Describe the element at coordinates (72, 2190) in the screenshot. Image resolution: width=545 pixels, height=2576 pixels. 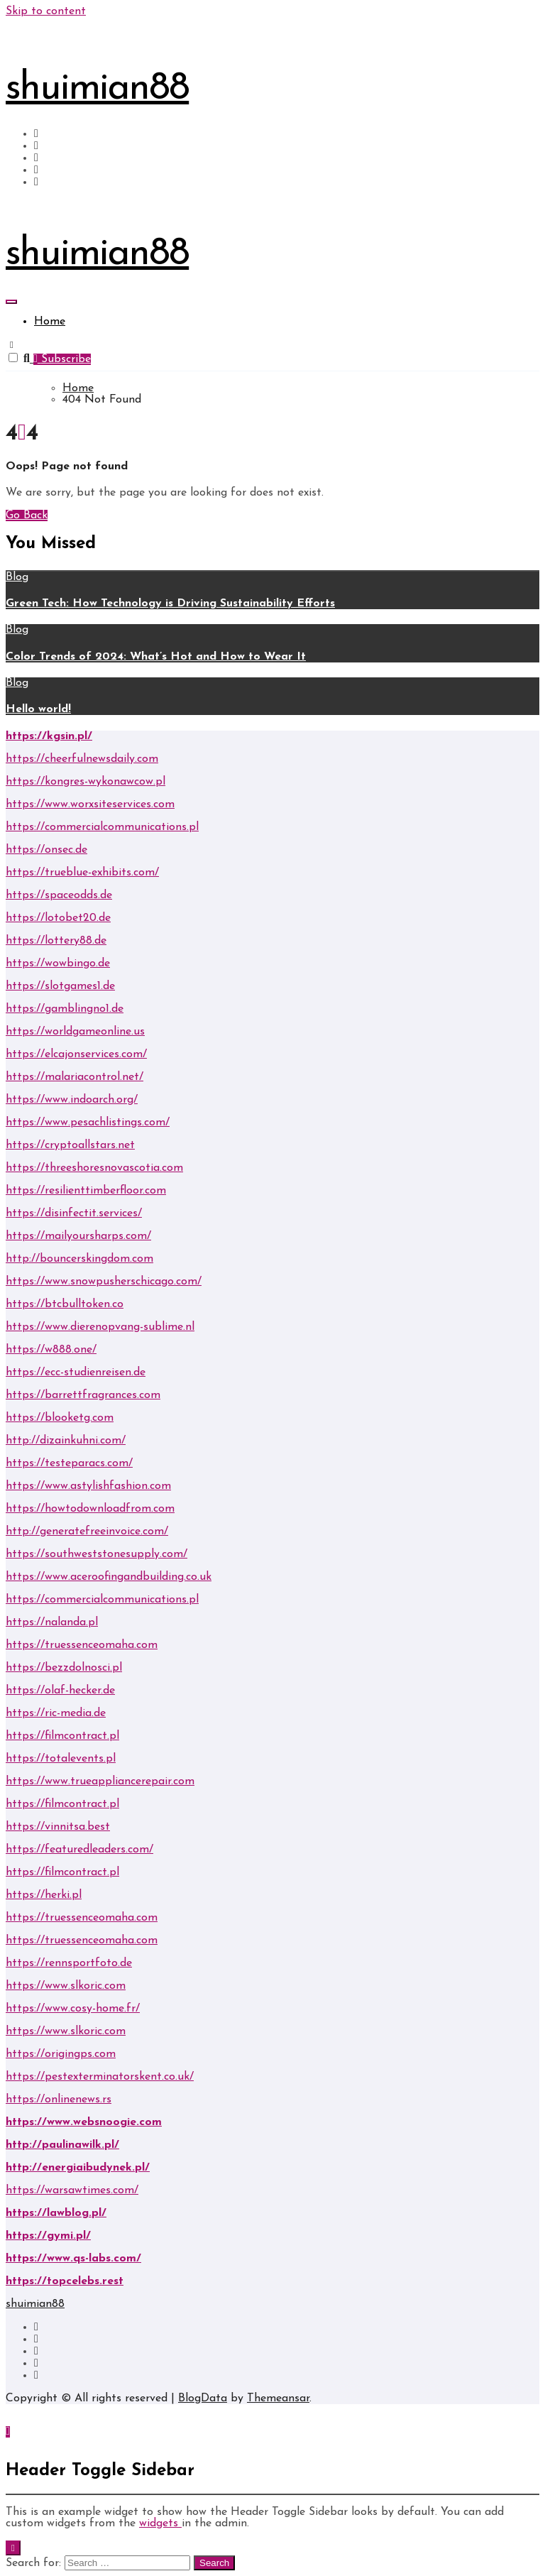
I see `https://warsawtimes.com/` at that location.